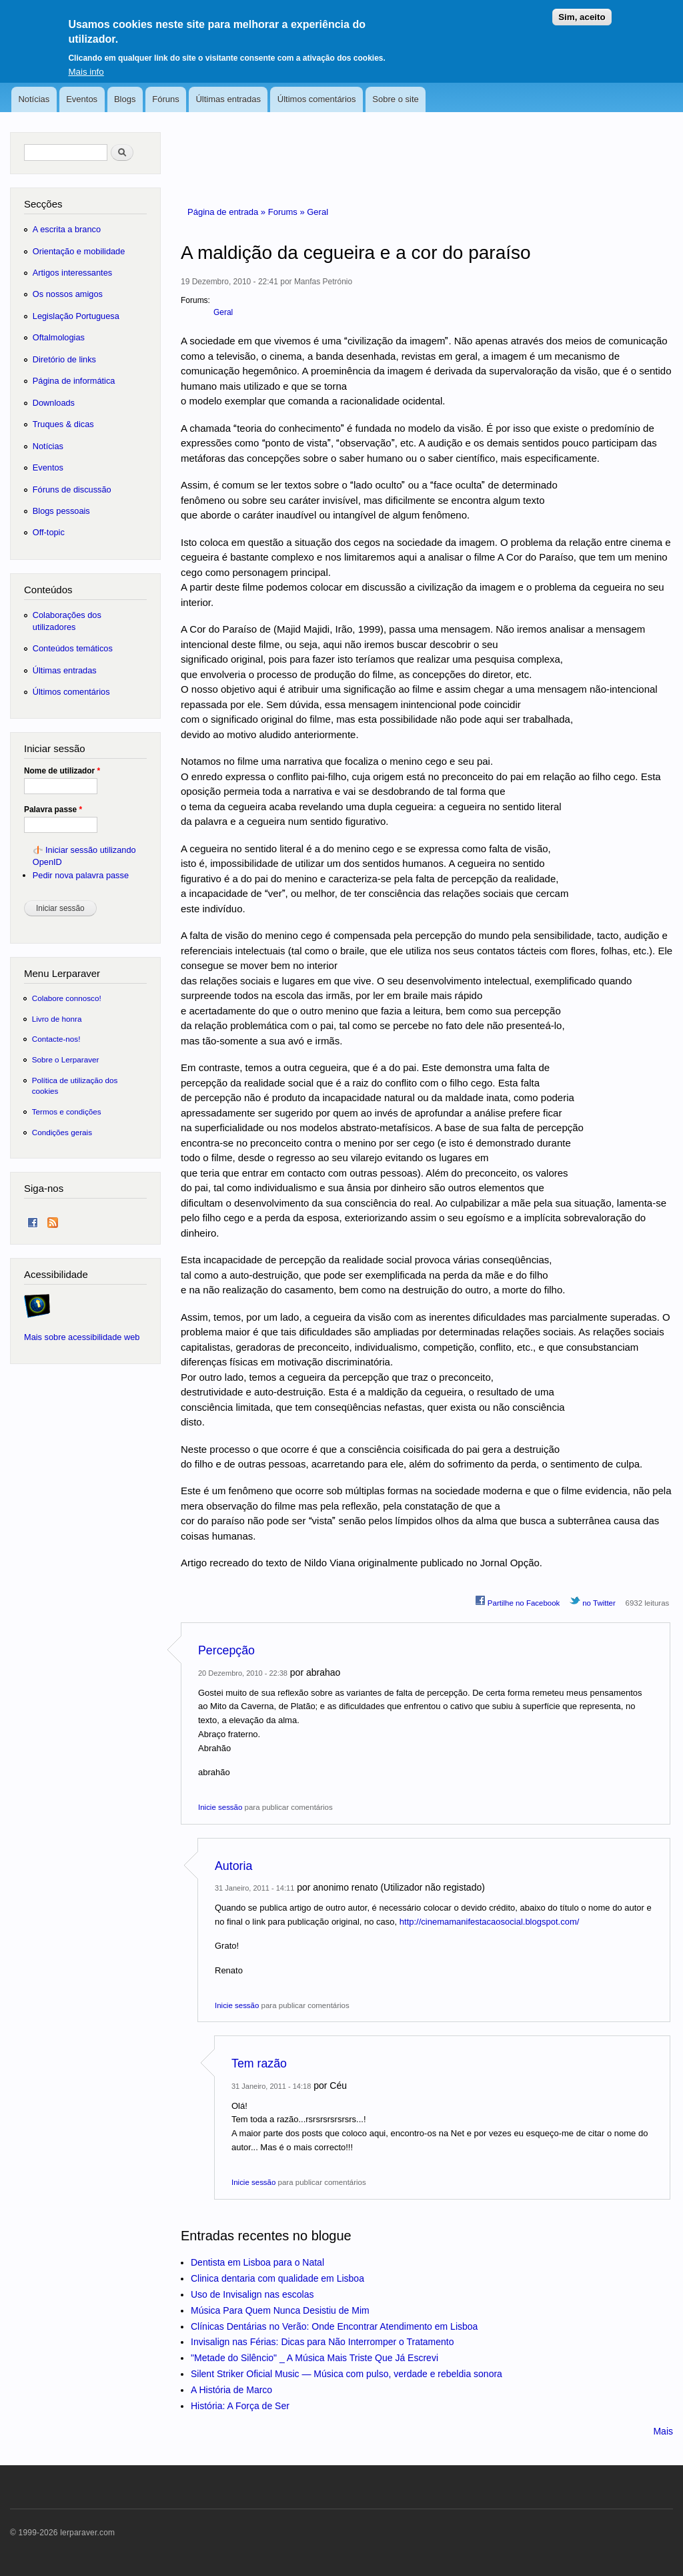  Describe the element at coordinates (593, 1601) in the screenshot. I see `no Twitter` at that location.